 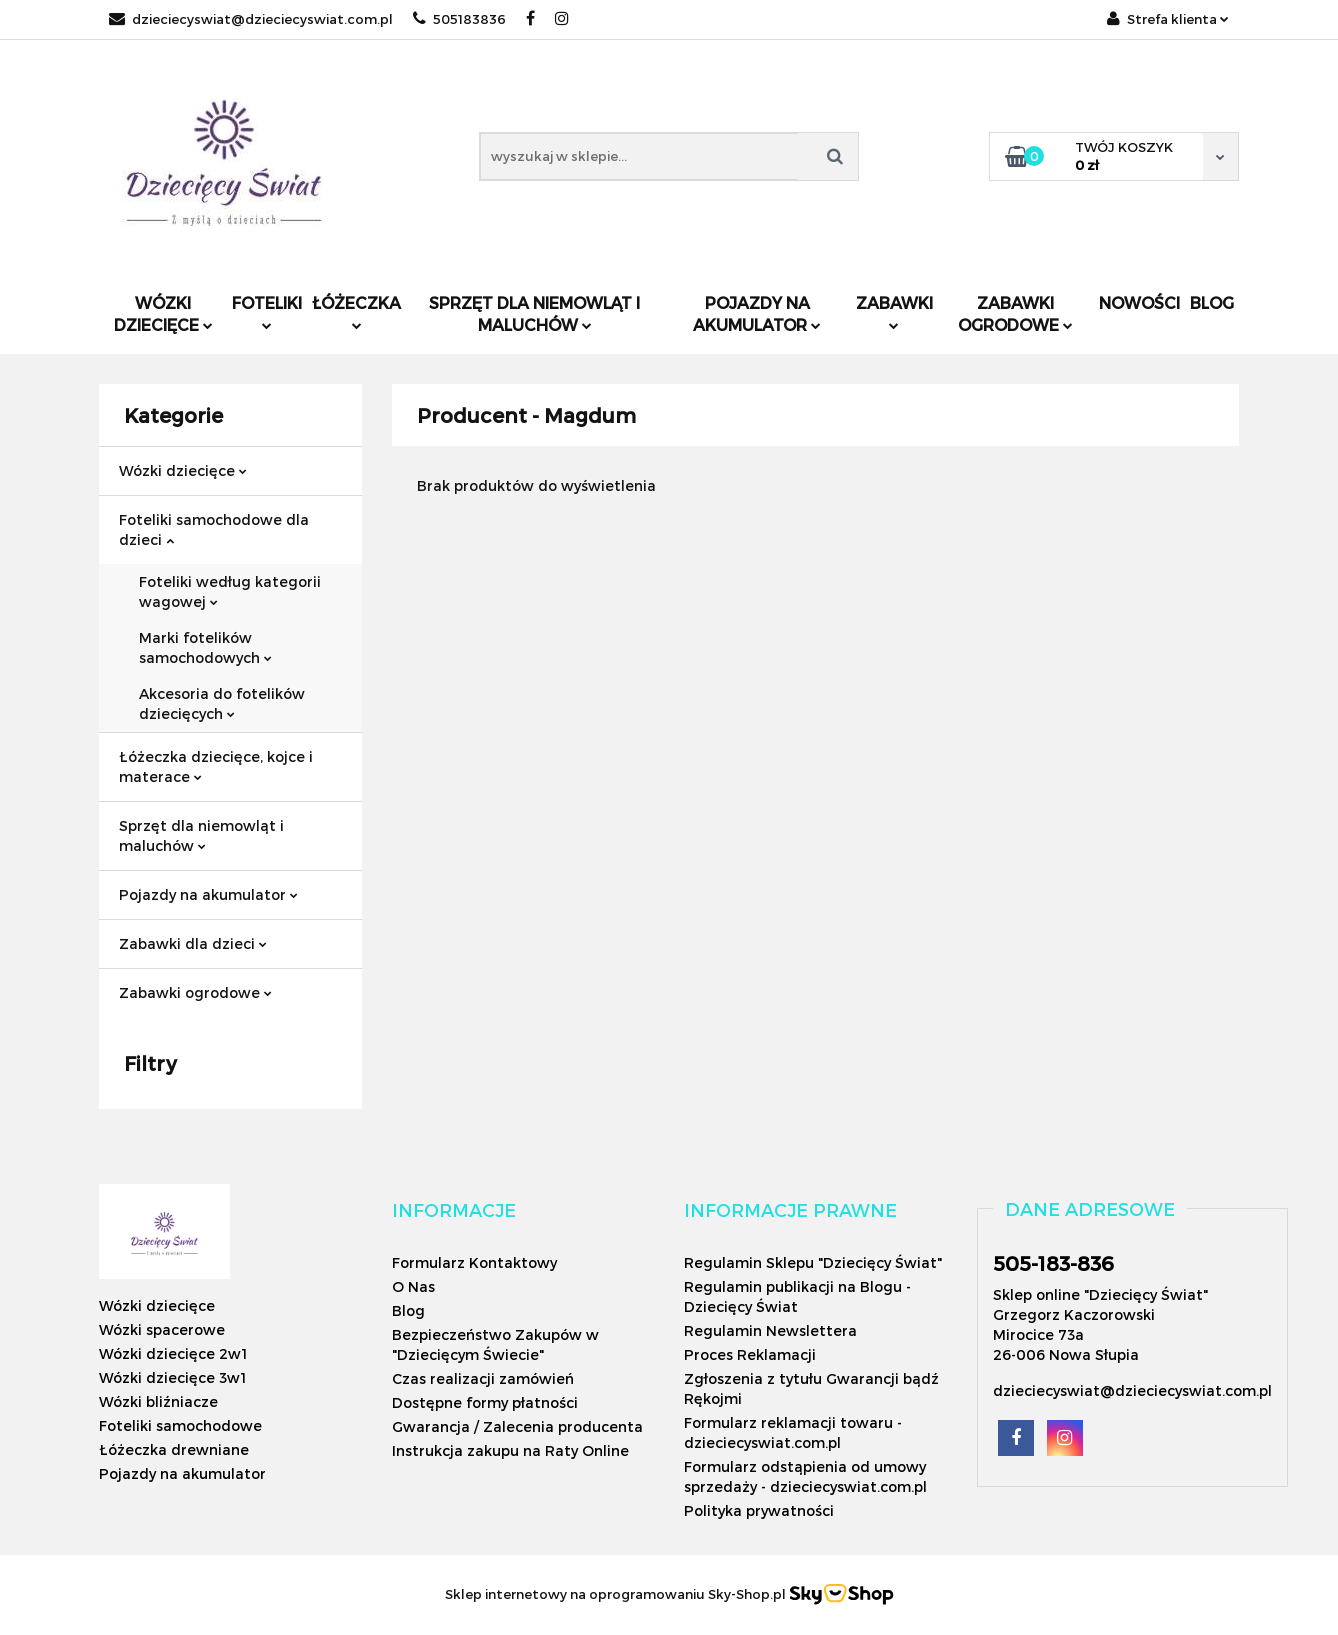 I want to click on Pojazdy na akumulator, so click(x=757, y=313).